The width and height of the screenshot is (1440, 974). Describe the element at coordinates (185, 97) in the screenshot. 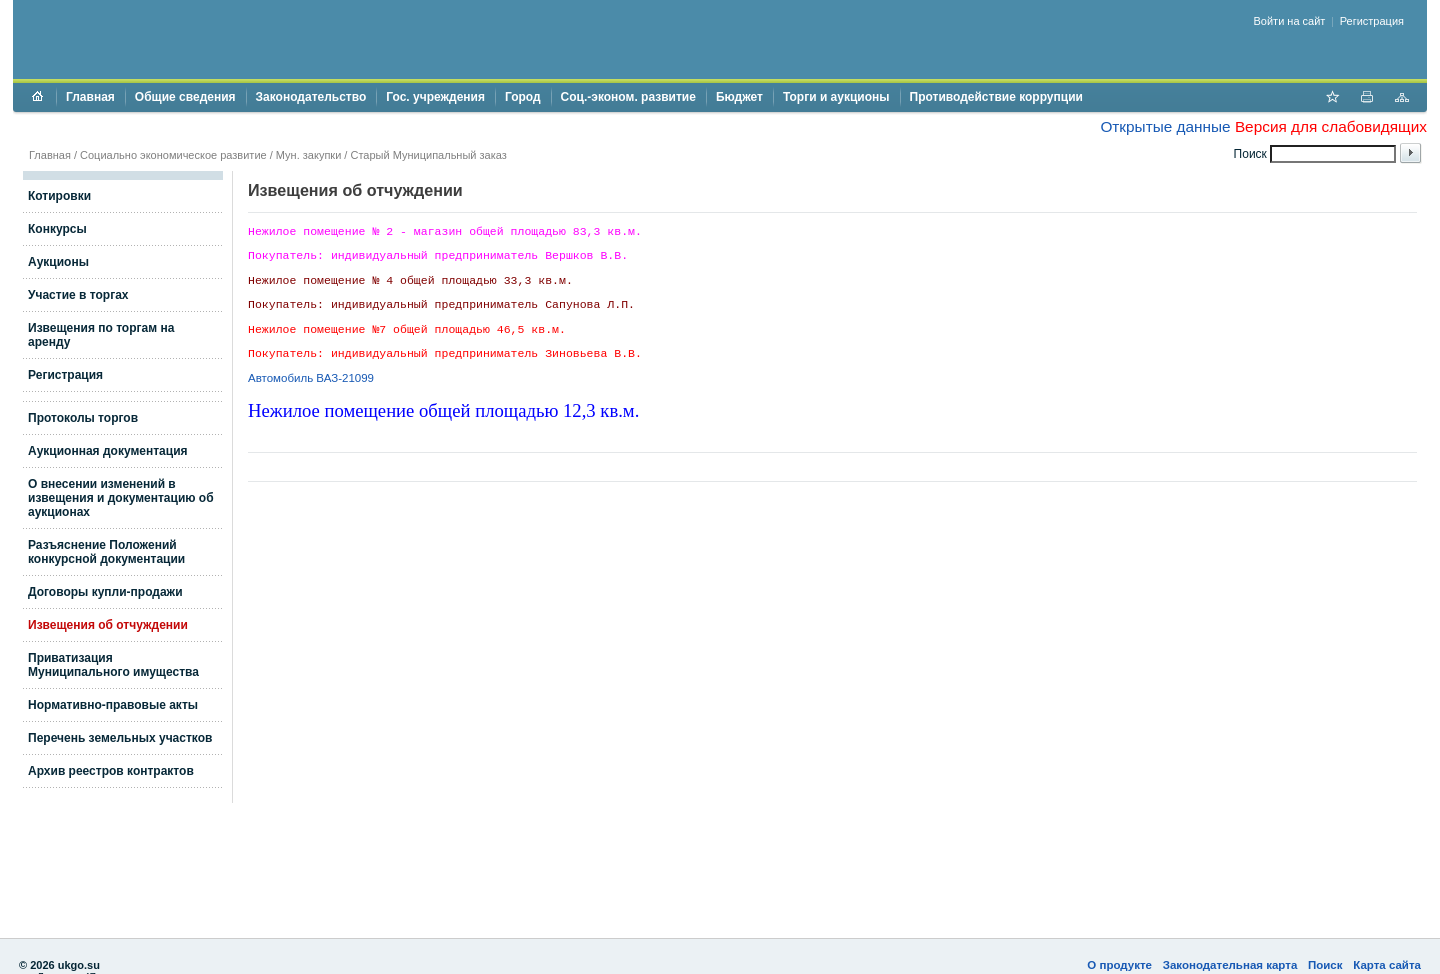

I see `Общие сведения` at that location.